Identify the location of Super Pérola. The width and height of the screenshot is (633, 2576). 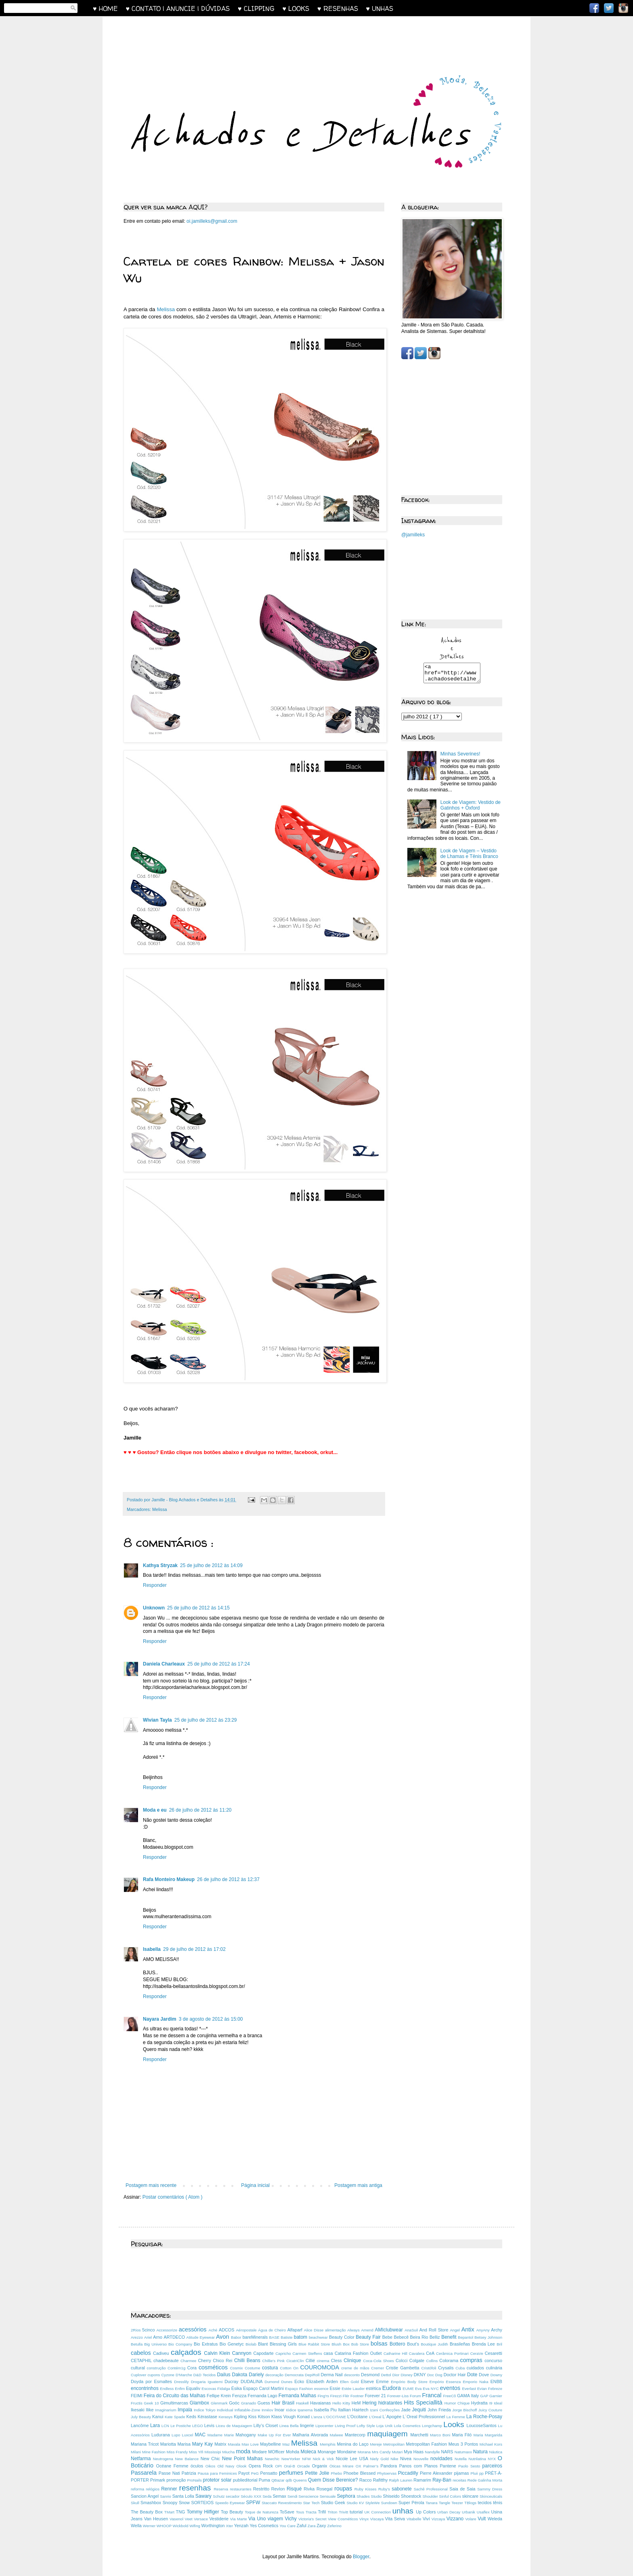
(411, 2502).